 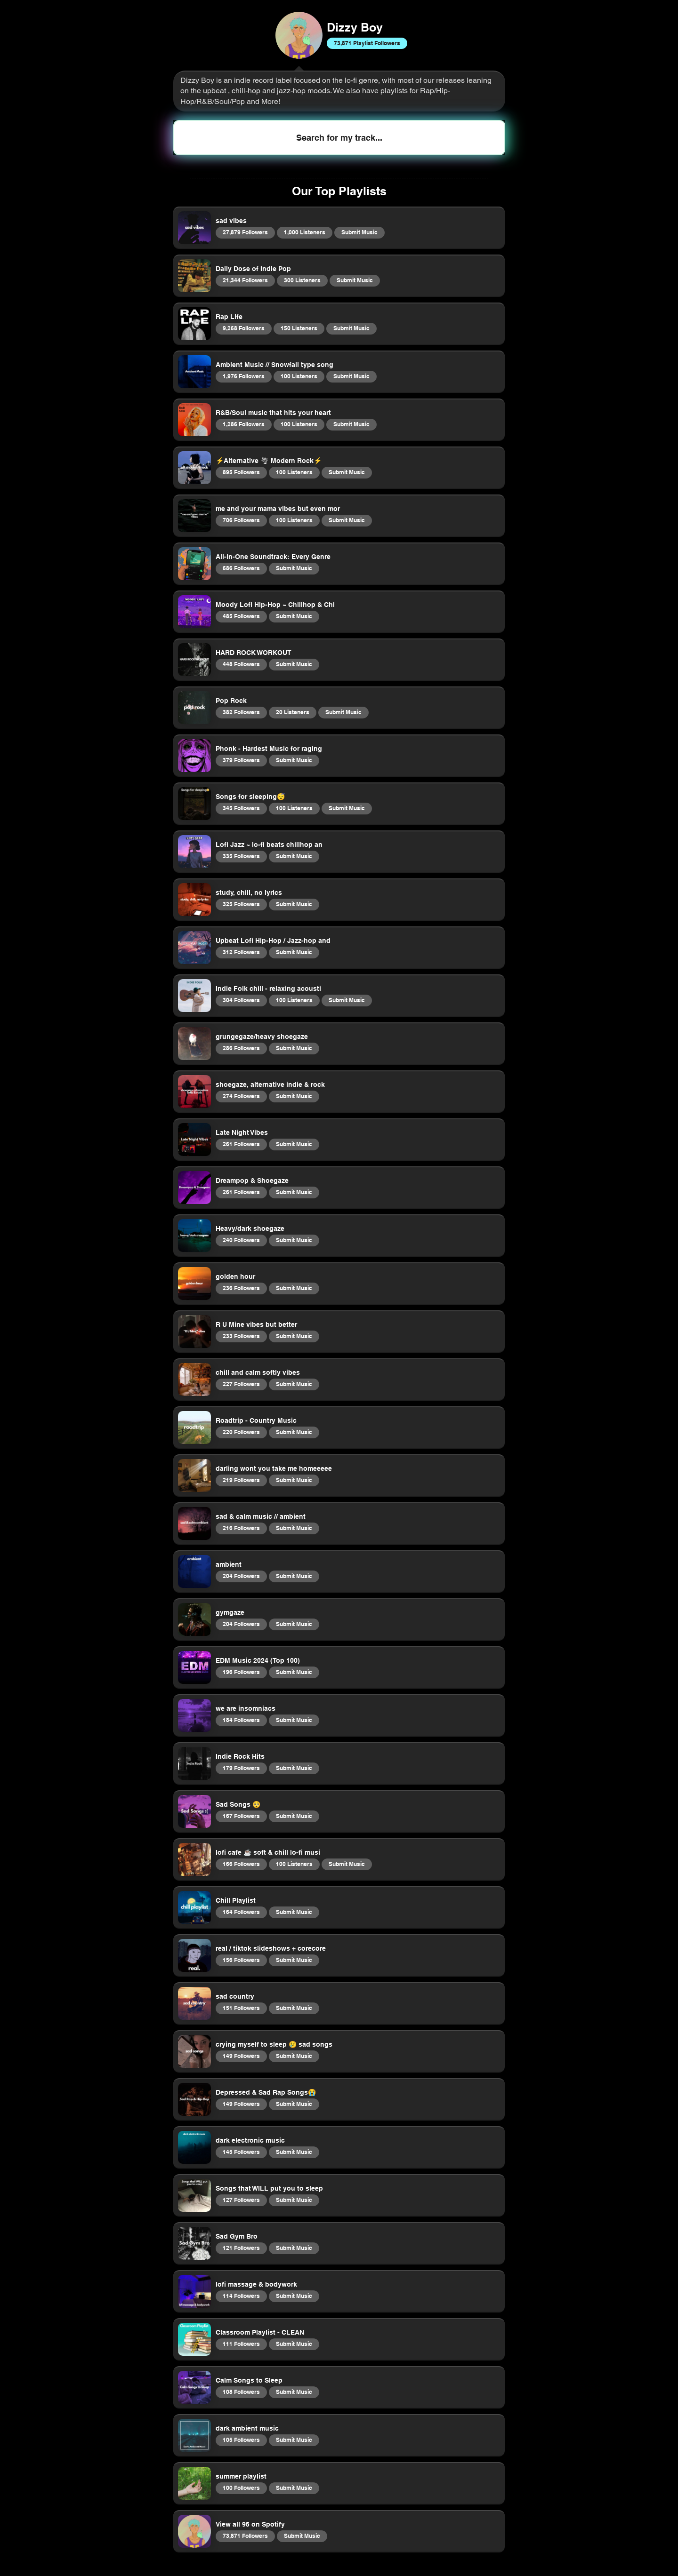 What do you see at coordinates (241, 2247) in the screenshot?
I see `121 Followers` at bounding box center [241, 2247].